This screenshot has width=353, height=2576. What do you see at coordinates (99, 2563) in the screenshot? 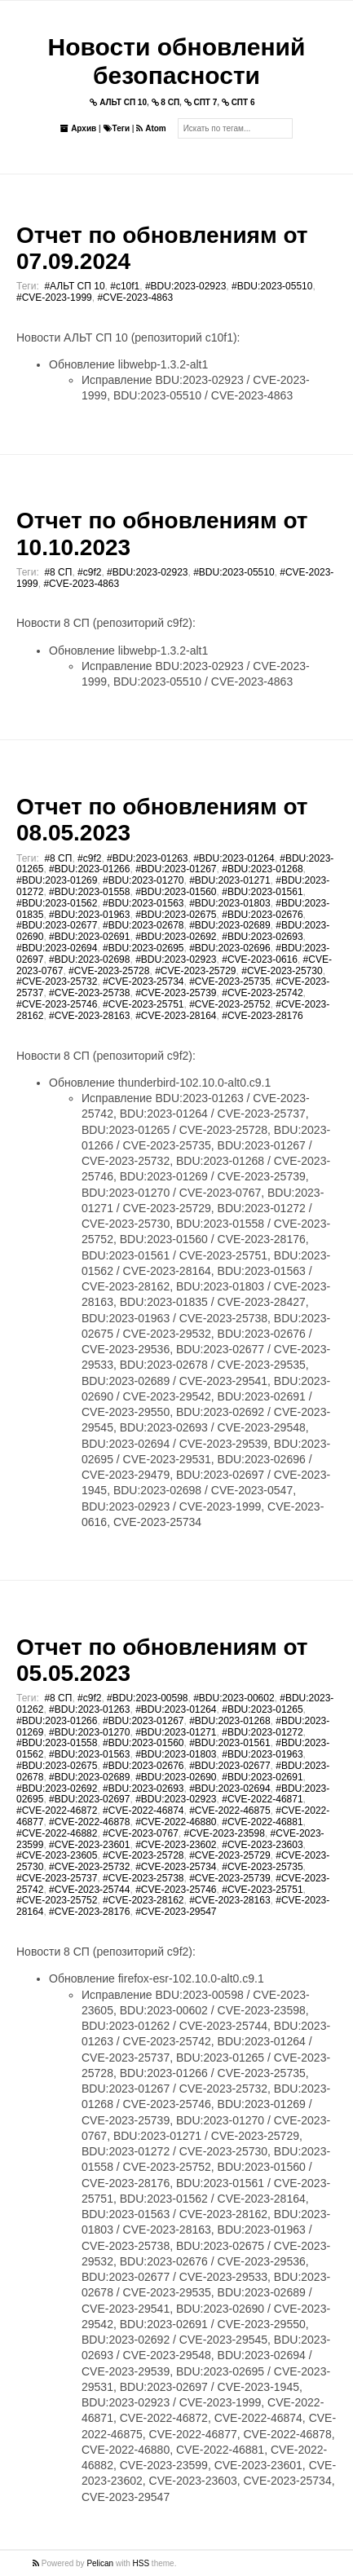
I see `Pelican` at bounding box center [99, 2563].